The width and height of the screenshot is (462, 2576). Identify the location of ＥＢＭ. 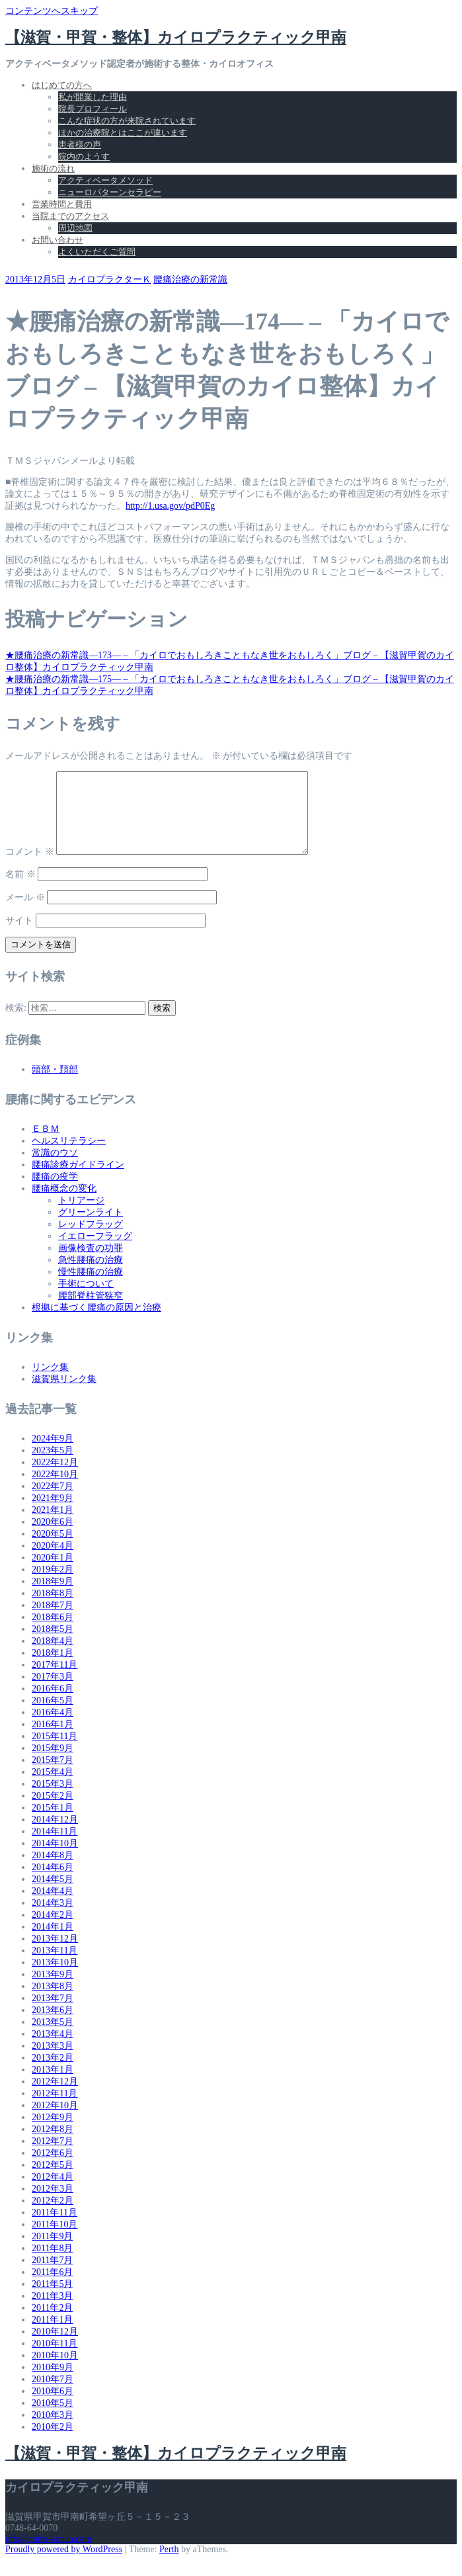
(45, 1145).